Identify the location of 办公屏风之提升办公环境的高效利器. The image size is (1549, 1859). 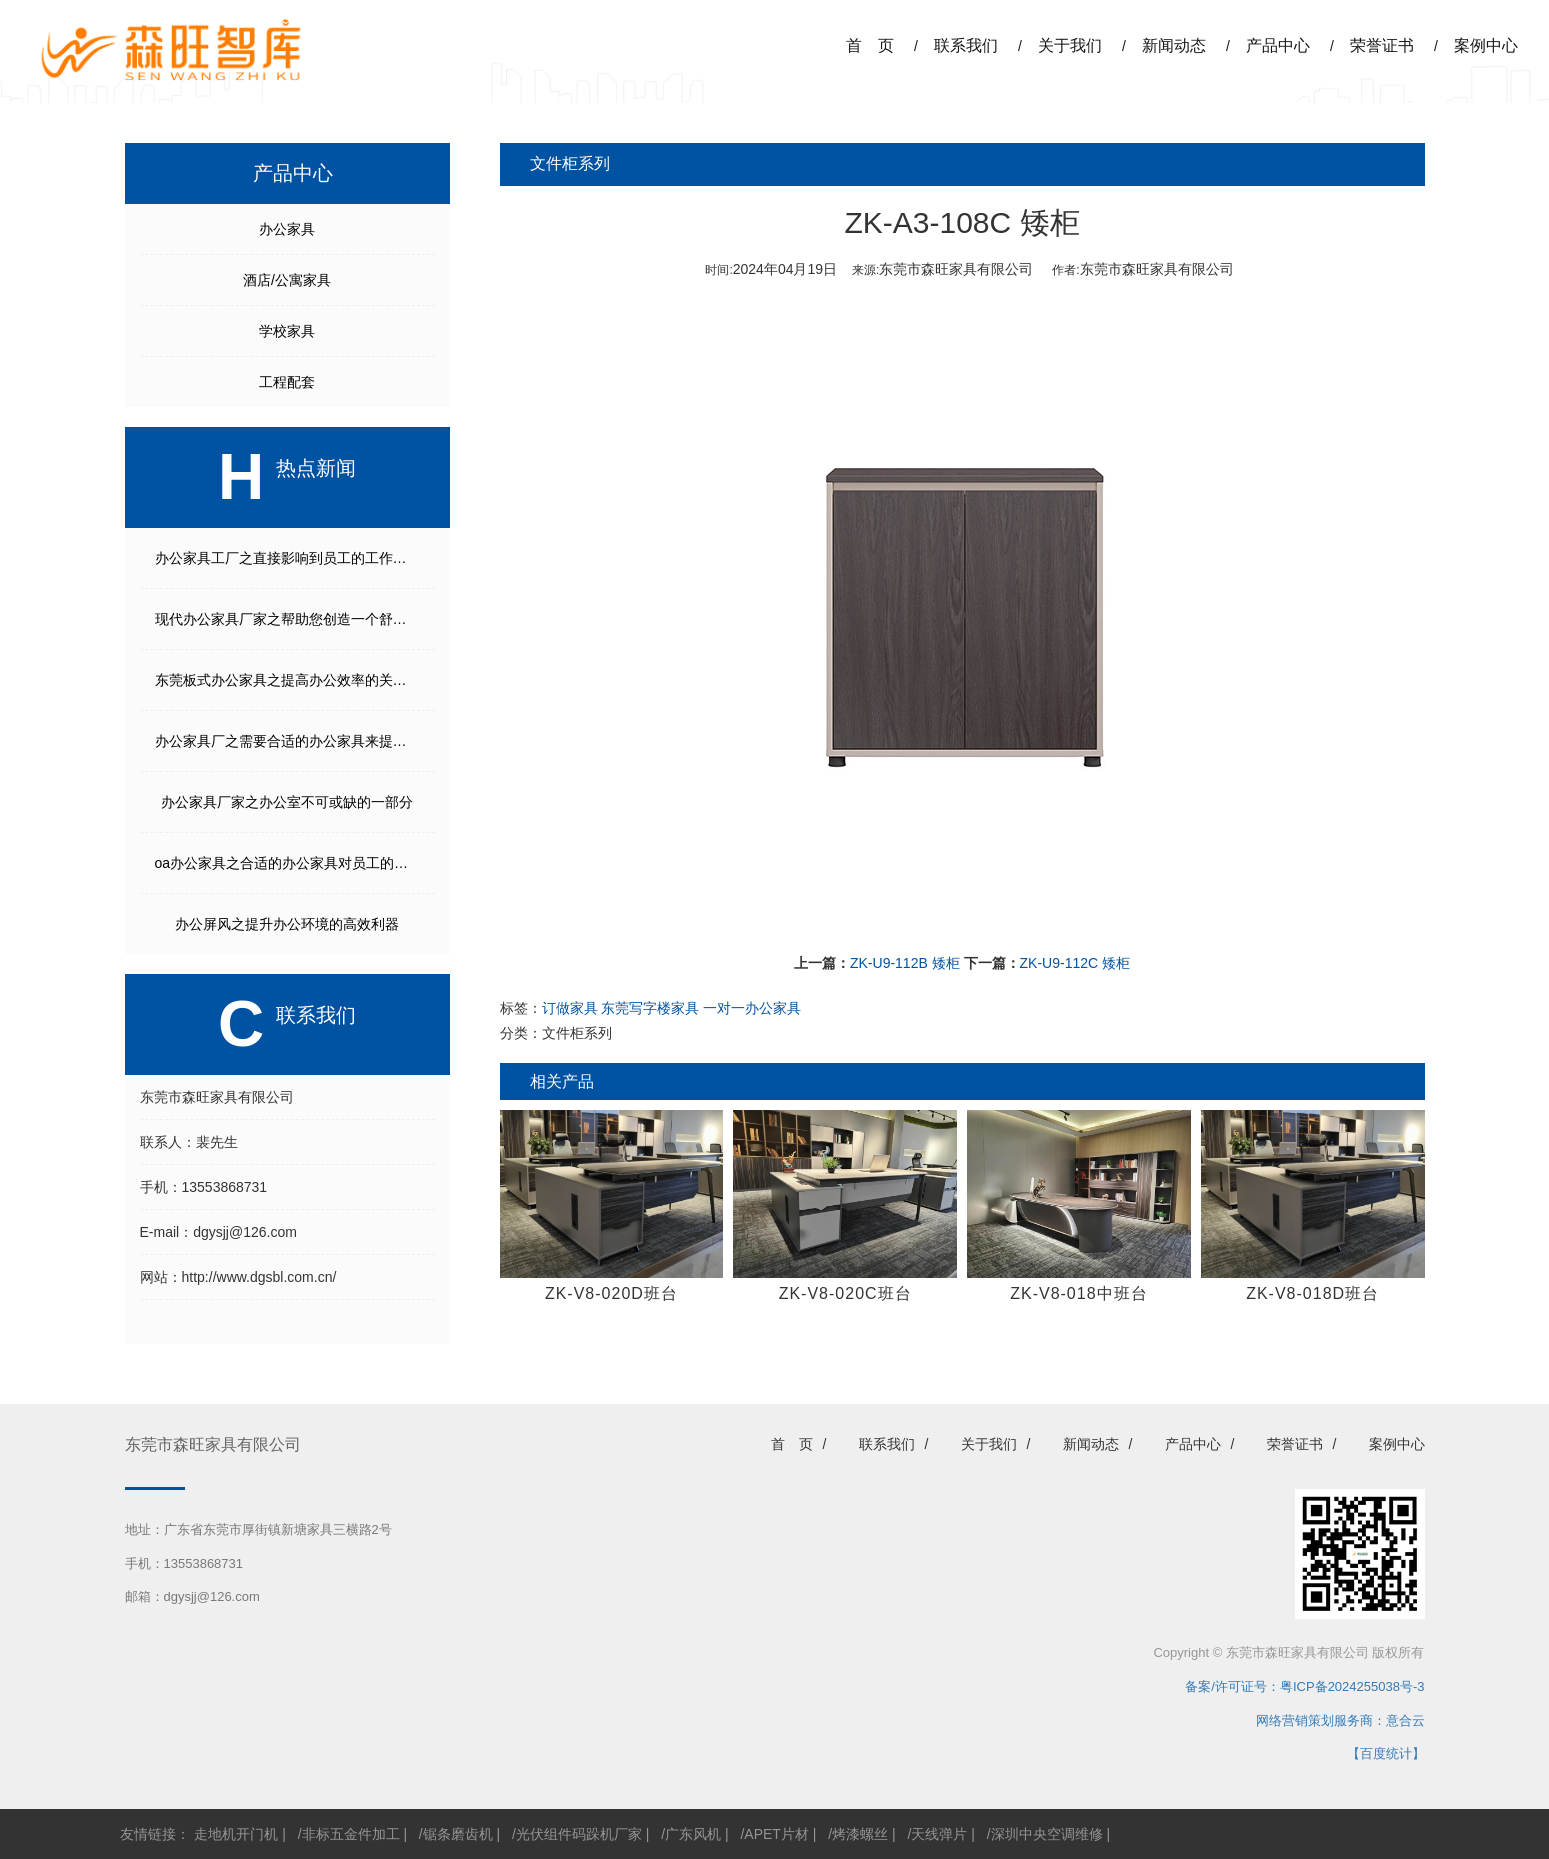
(287, 924).